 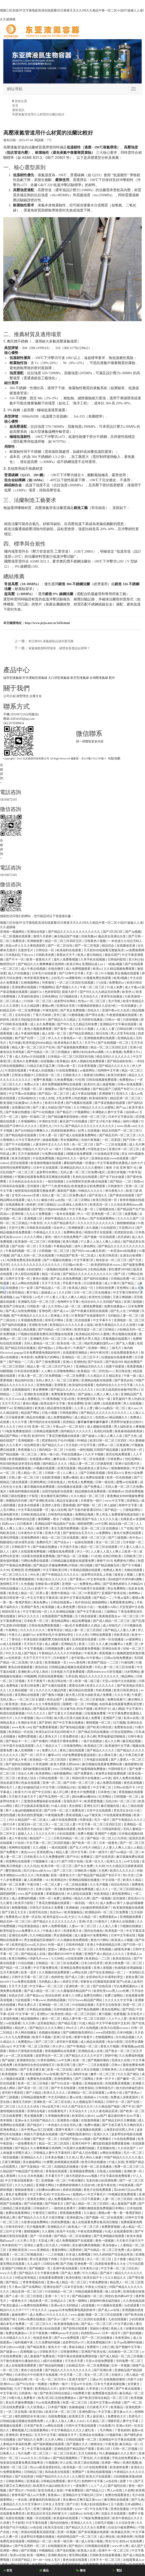 I want to click on av毛片, so click(x=39, y=1297).